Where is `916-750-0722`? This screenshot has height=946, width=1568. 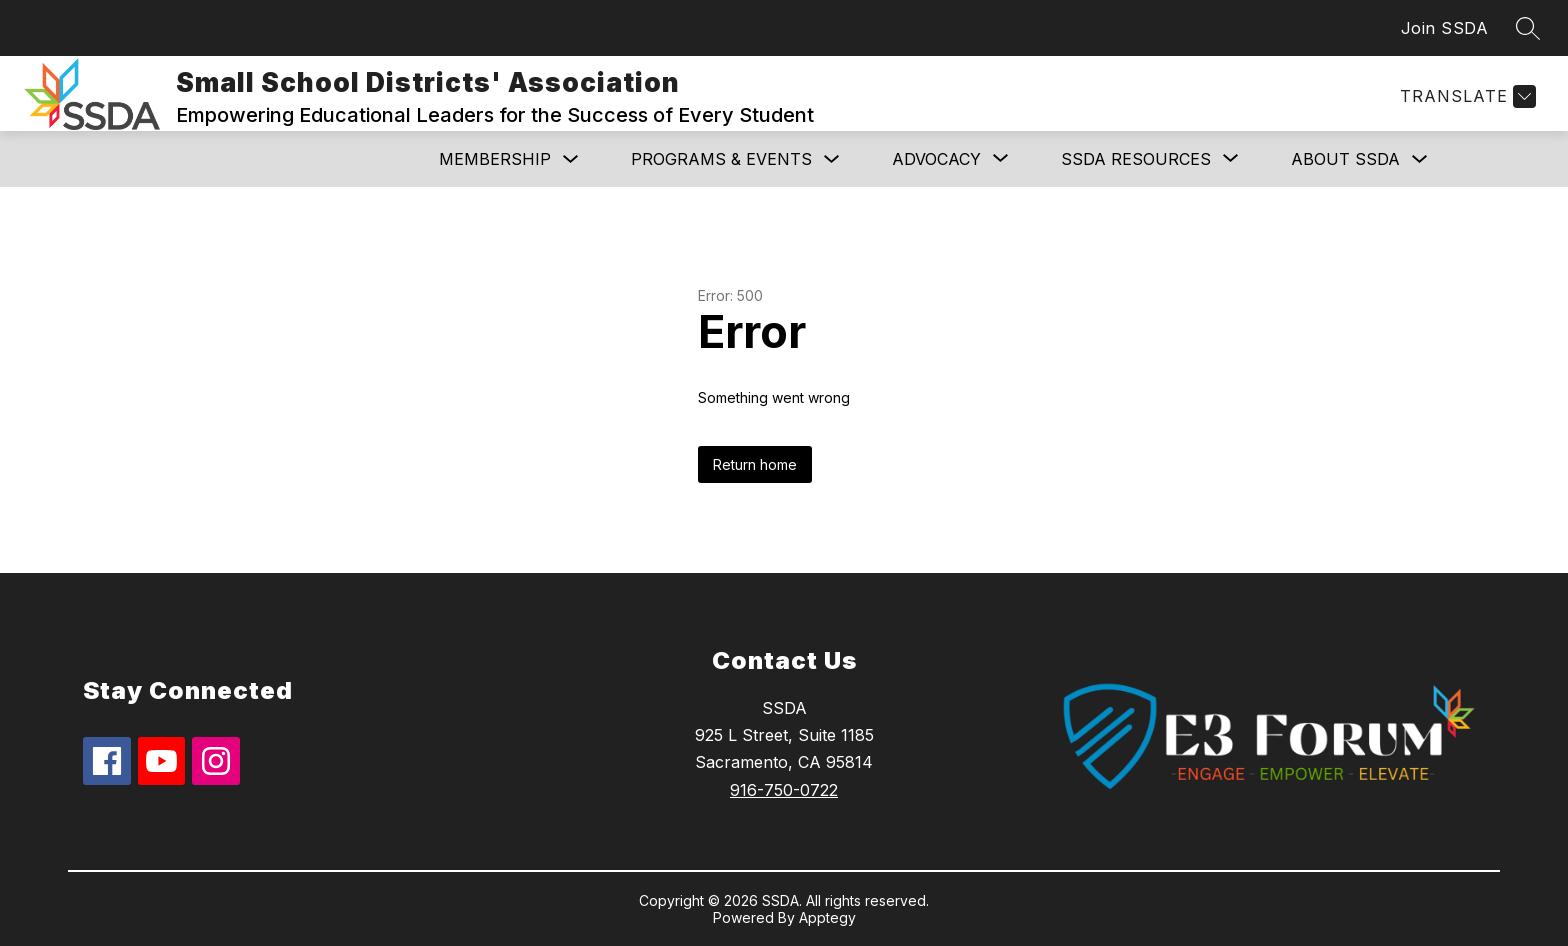
916-750-0722 is located at coordinates (784, 790).